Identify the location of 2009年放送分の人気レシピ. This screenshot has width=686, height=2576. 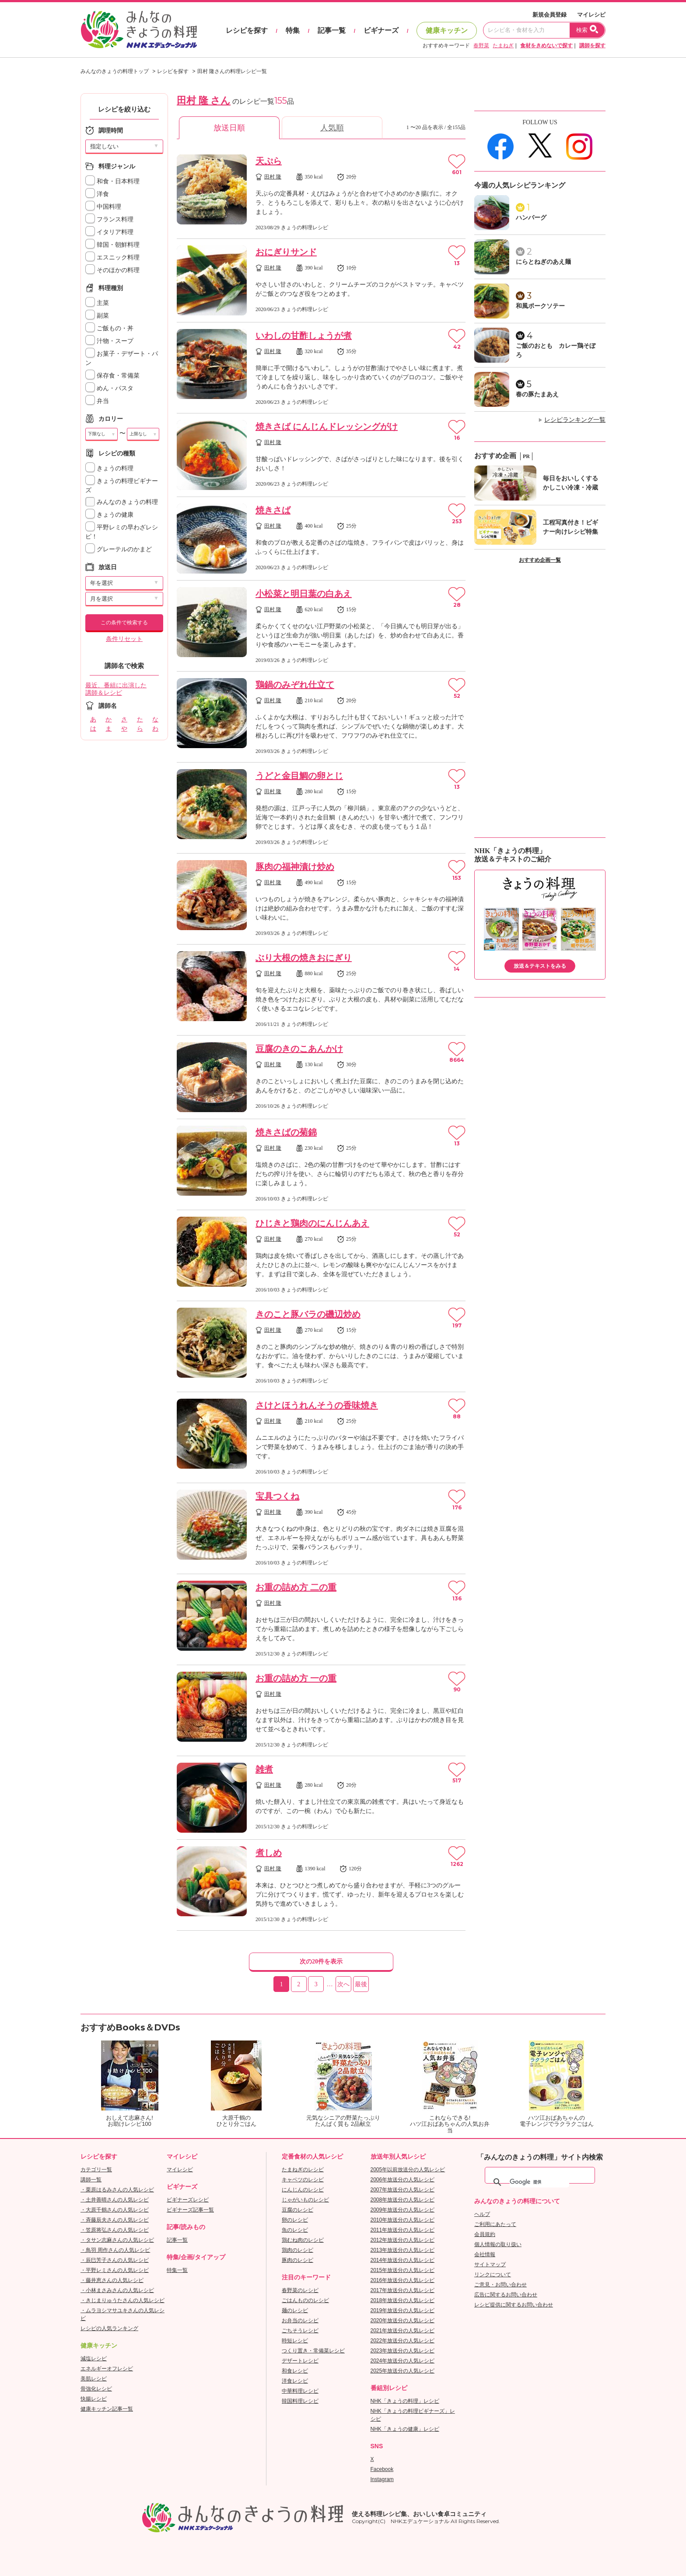
(403, 2210).